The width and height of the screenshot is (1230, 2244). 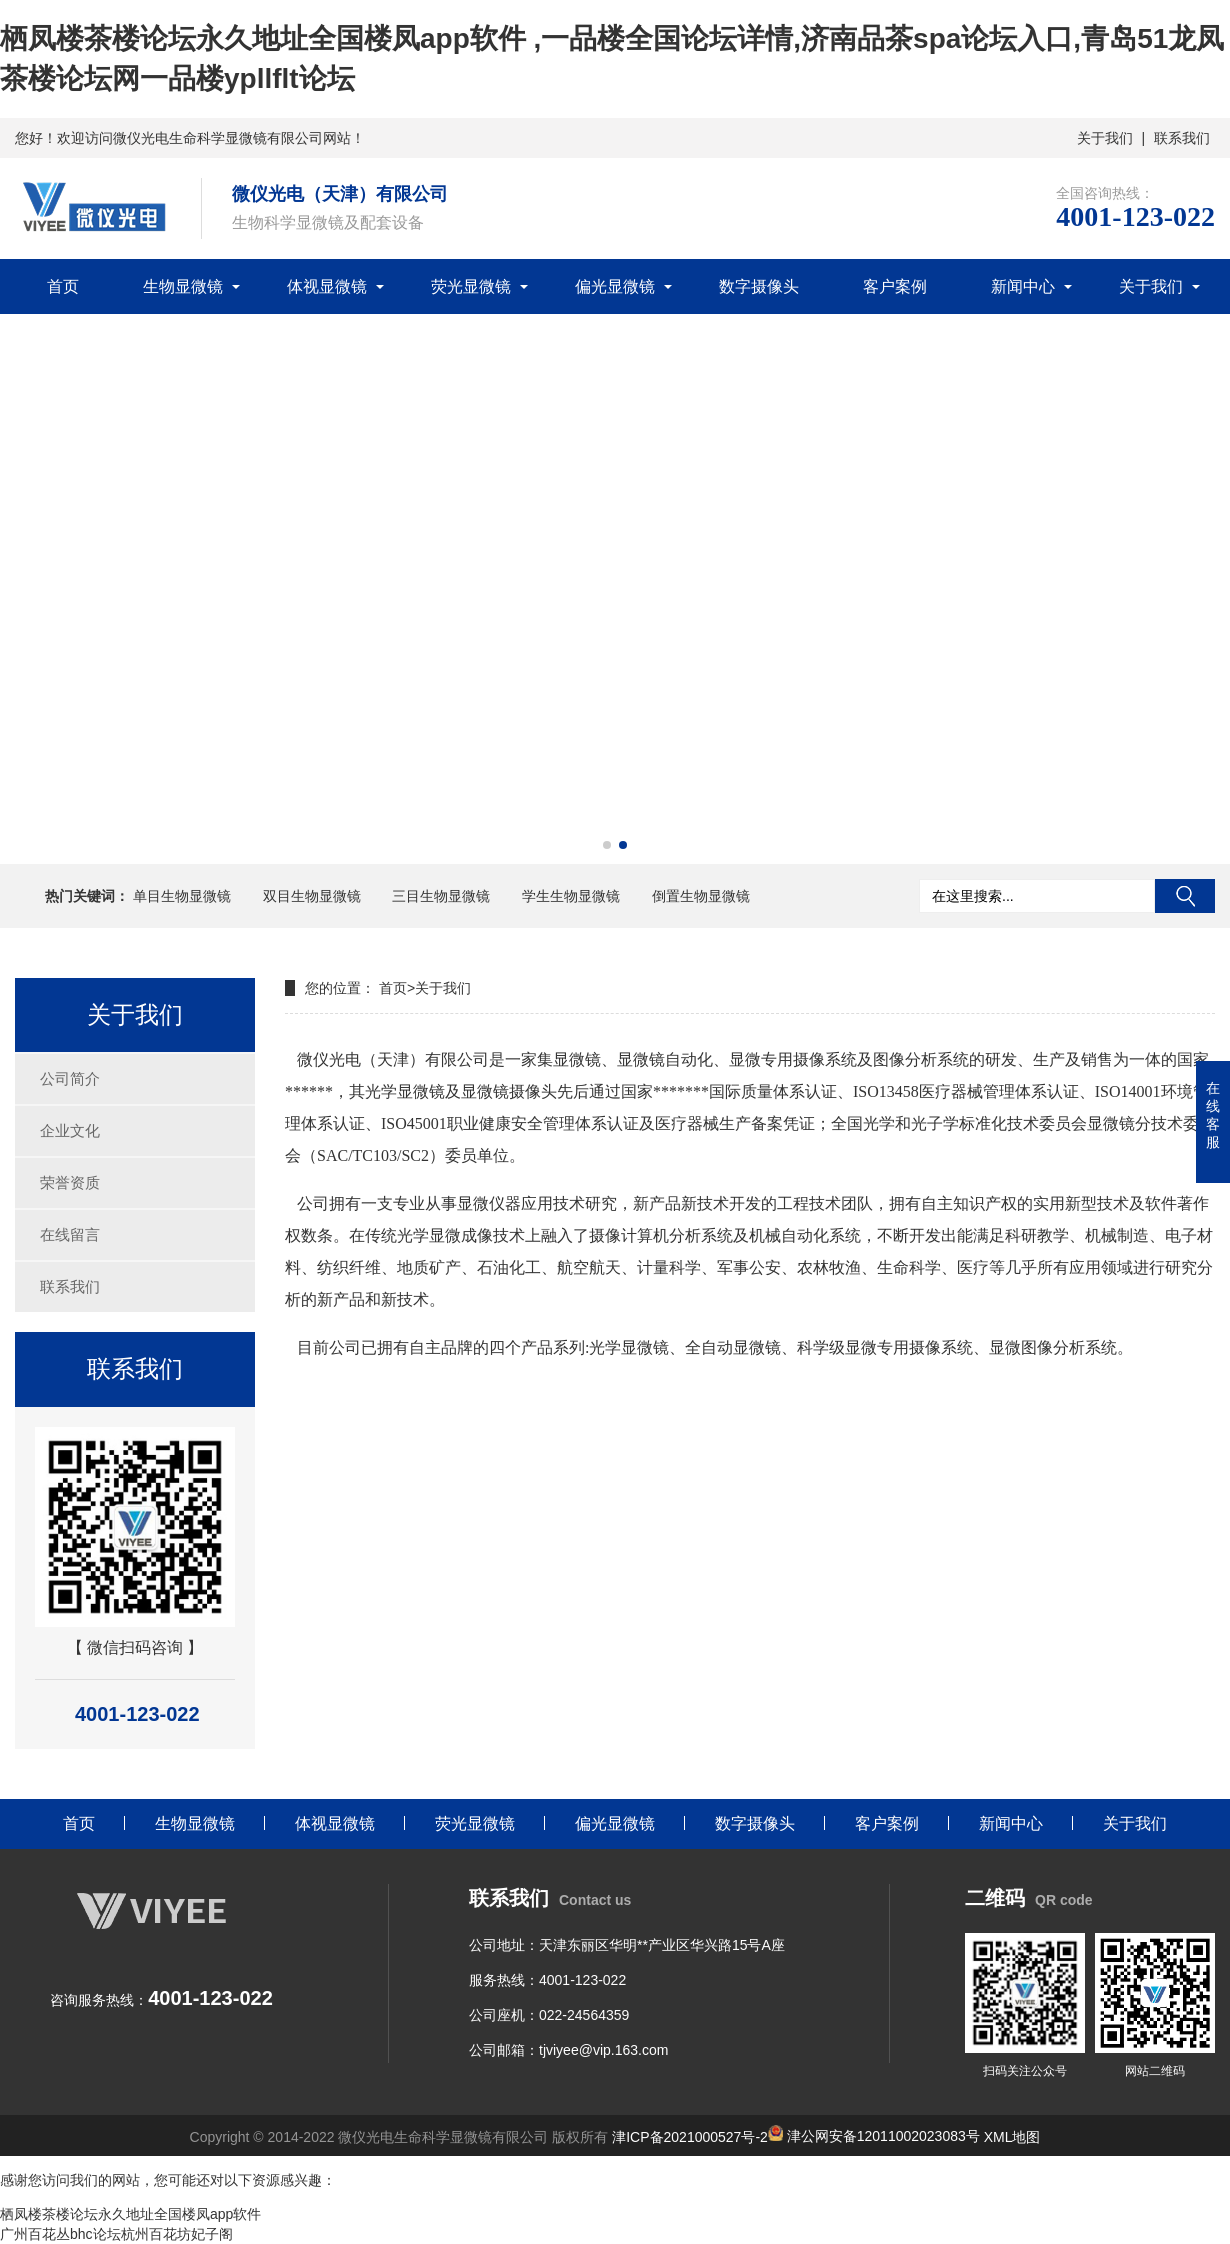 I want to click on 偏光显微镜, so click(x=615, y=286).